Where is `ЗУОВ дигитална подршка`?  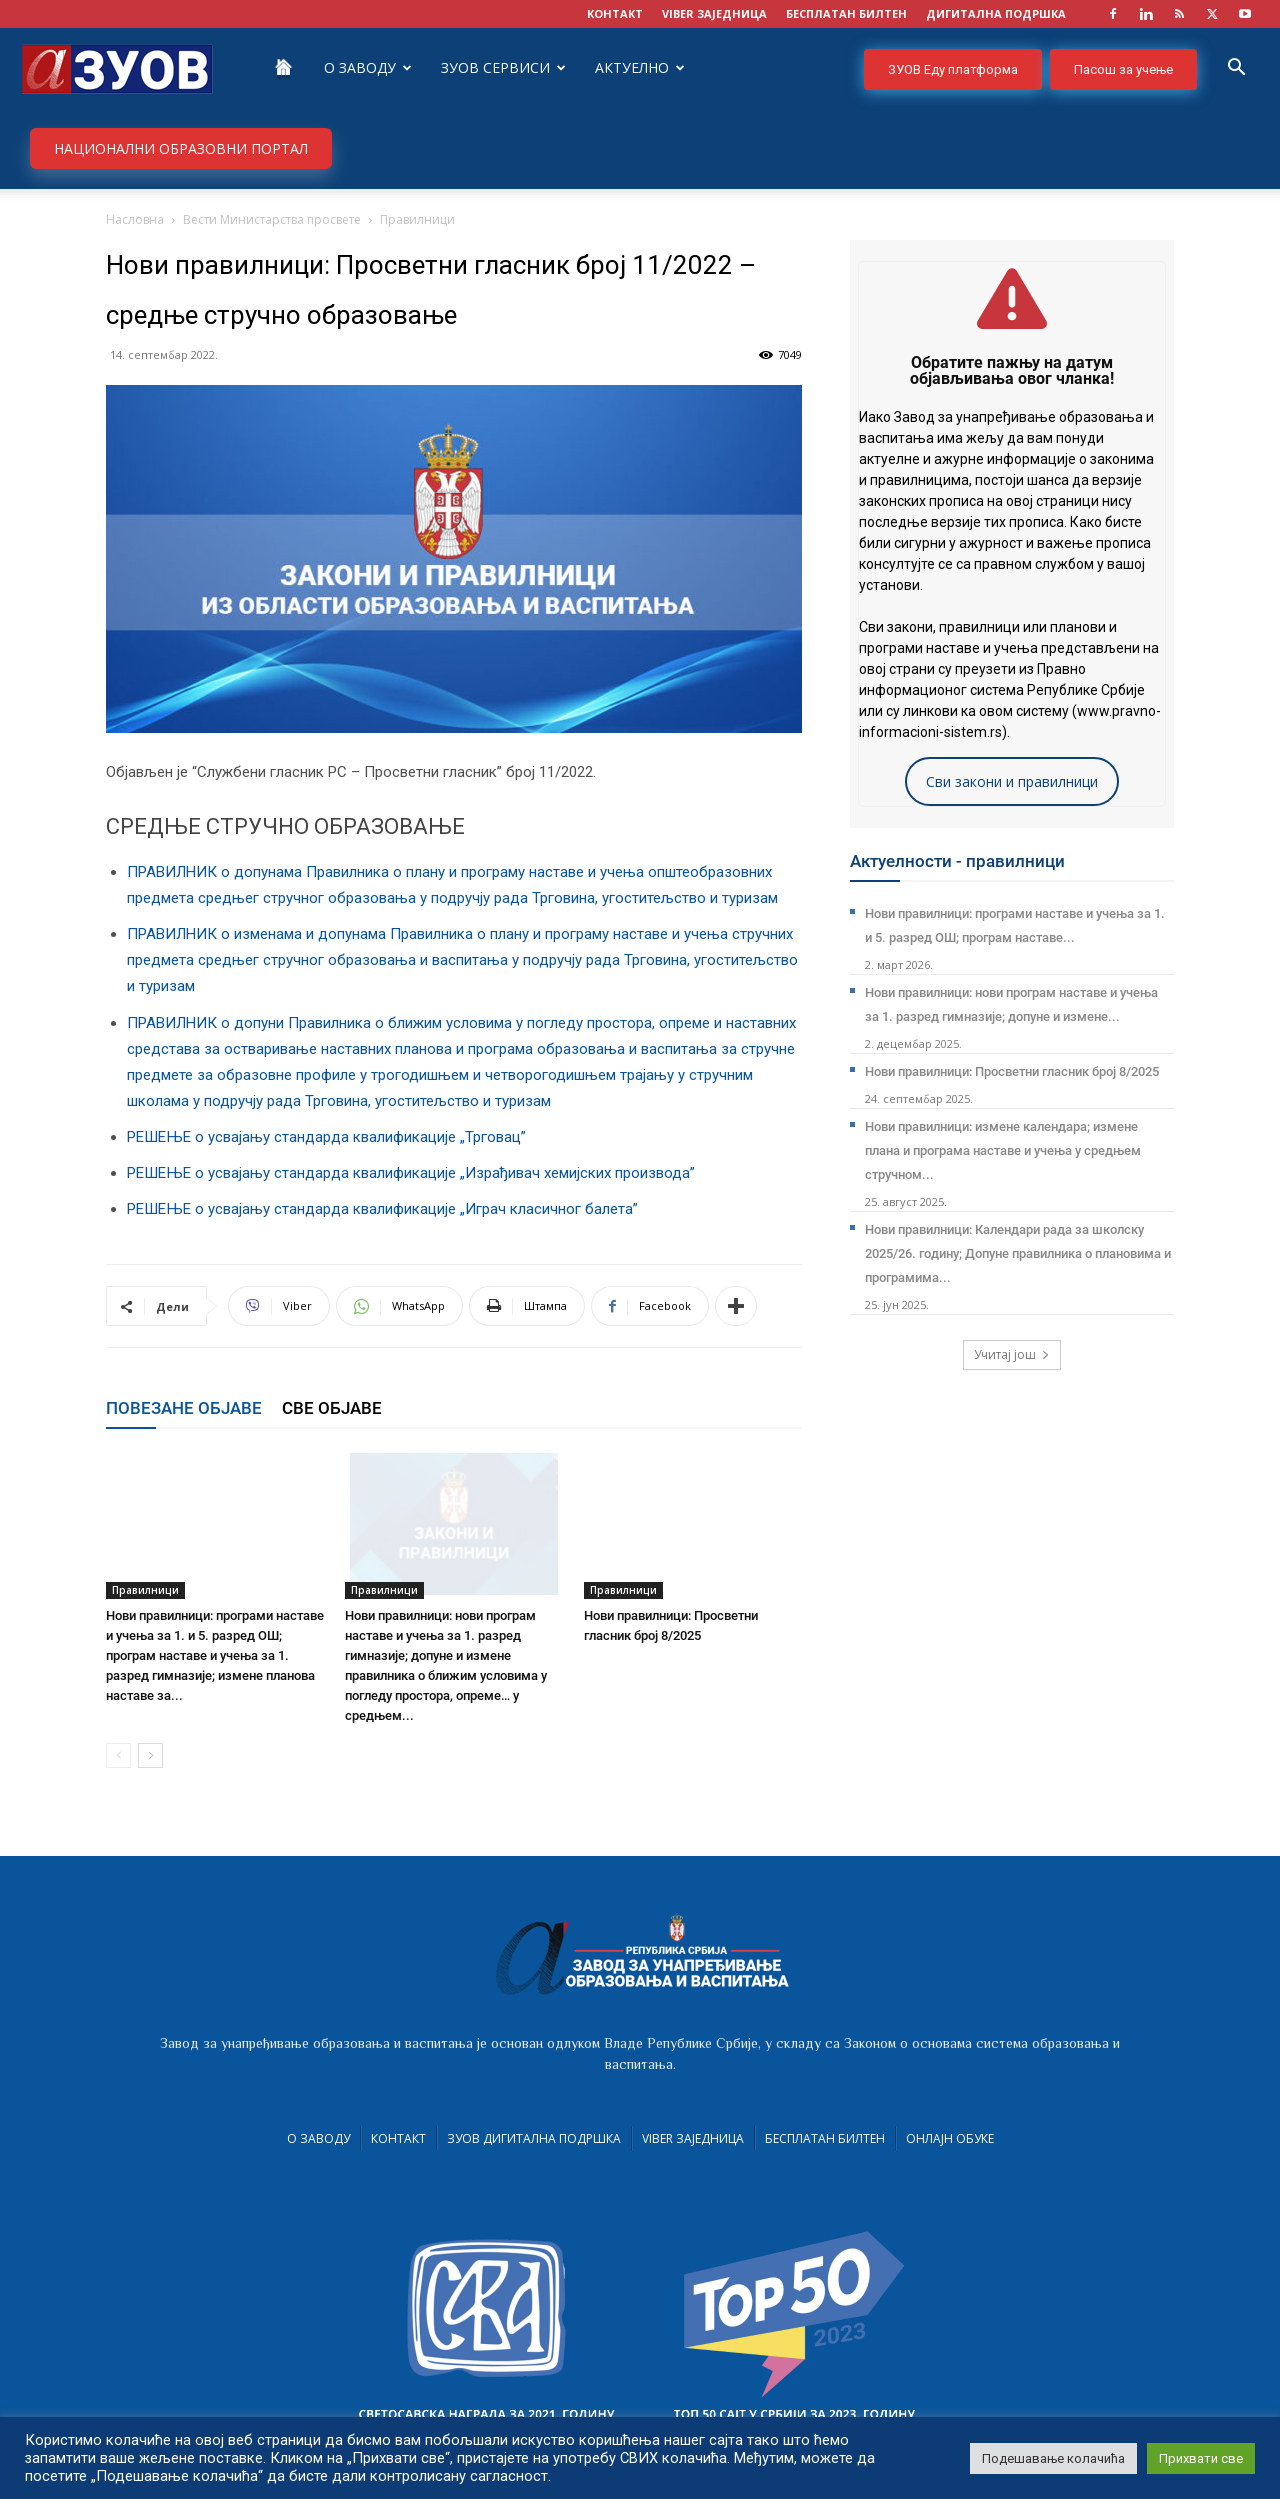 ЗУОВ дигитална подршка is located at coordinates (534, 2138).